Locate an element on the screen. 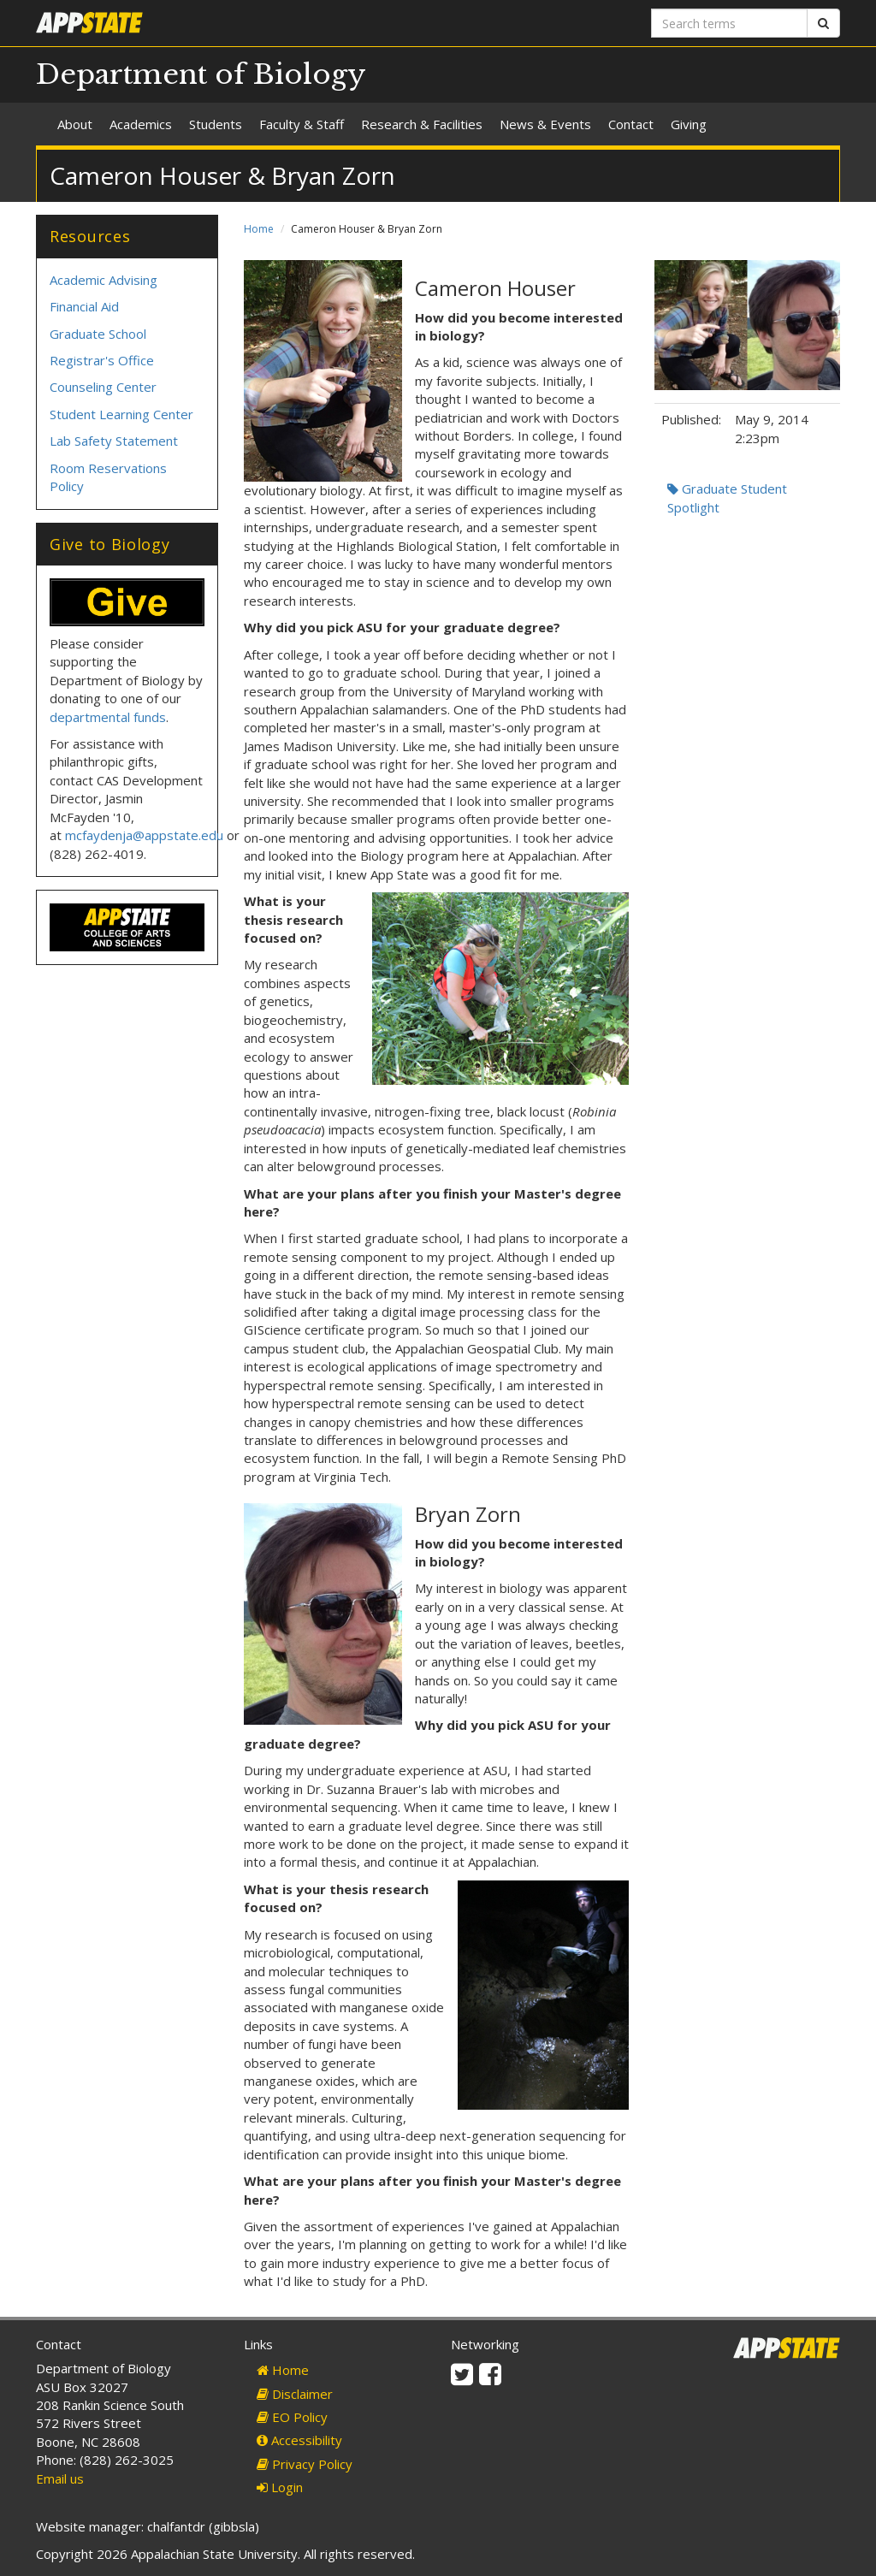  Lab Safety Statement is located at coordinates (114, 440).